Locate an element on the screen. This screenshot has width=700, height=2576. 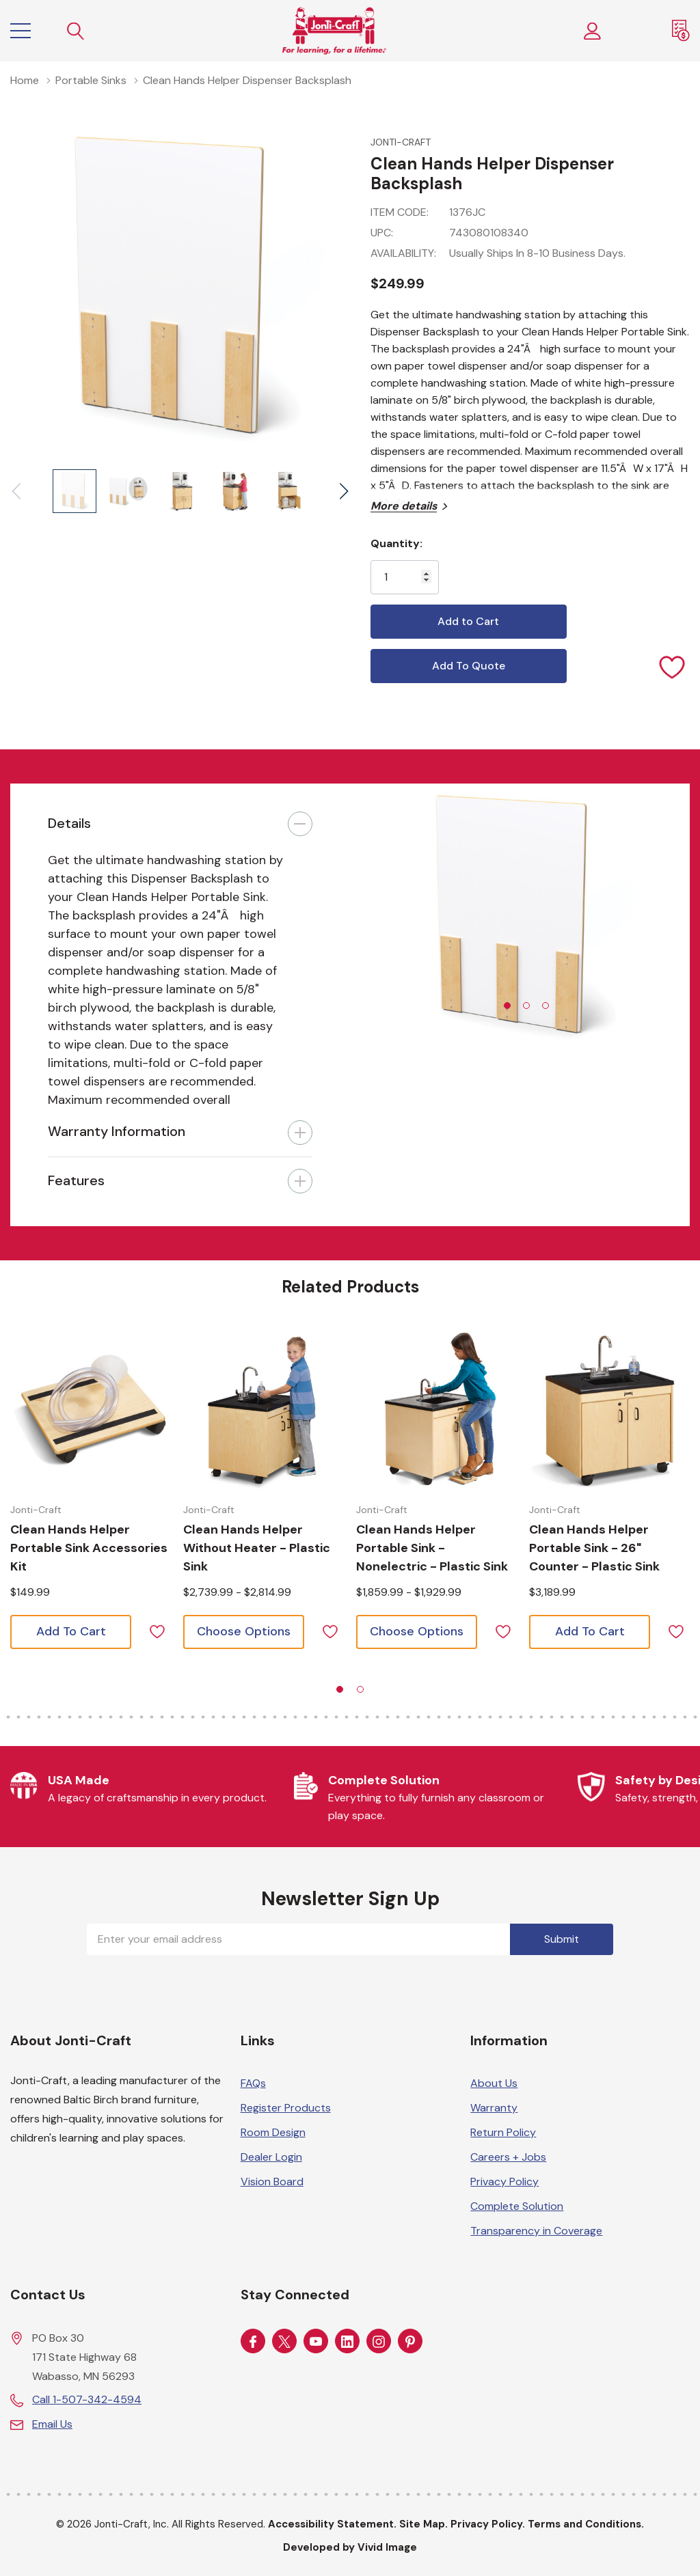
Privacy Policy is located at coordinates (504, 2181).